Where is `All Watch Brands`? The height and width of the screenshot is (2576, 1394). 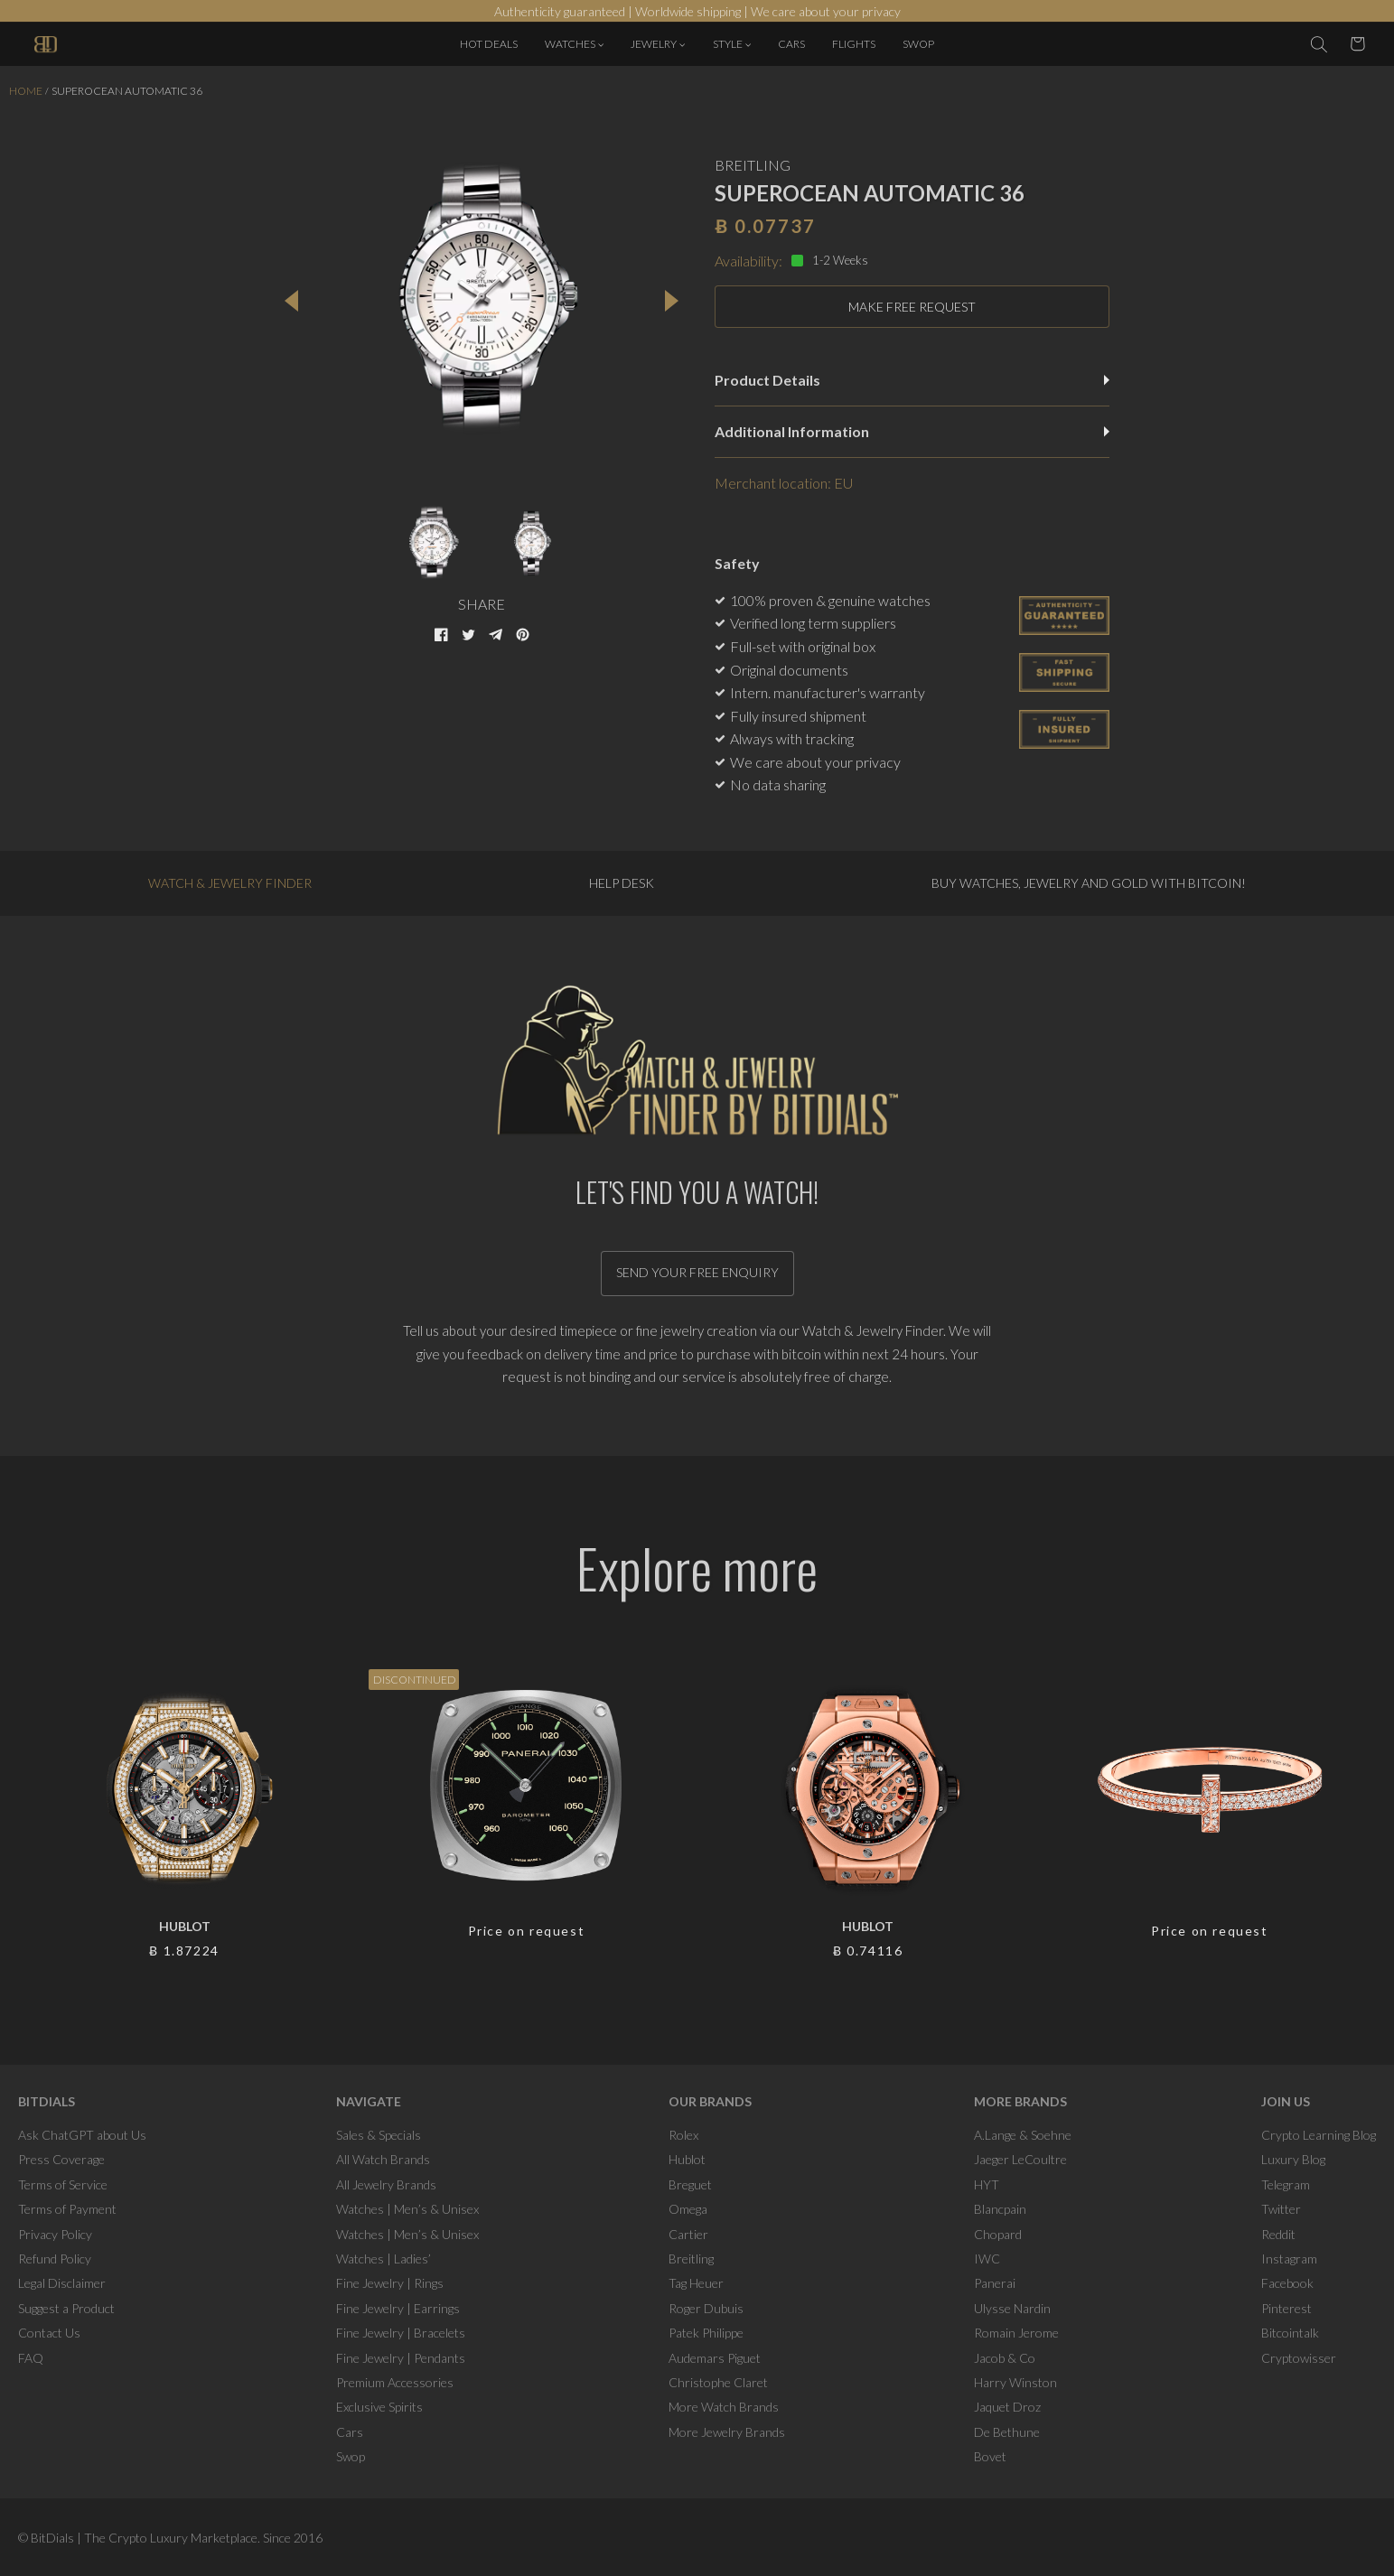
All Watch Brands is located at coordinates (383, 2159).